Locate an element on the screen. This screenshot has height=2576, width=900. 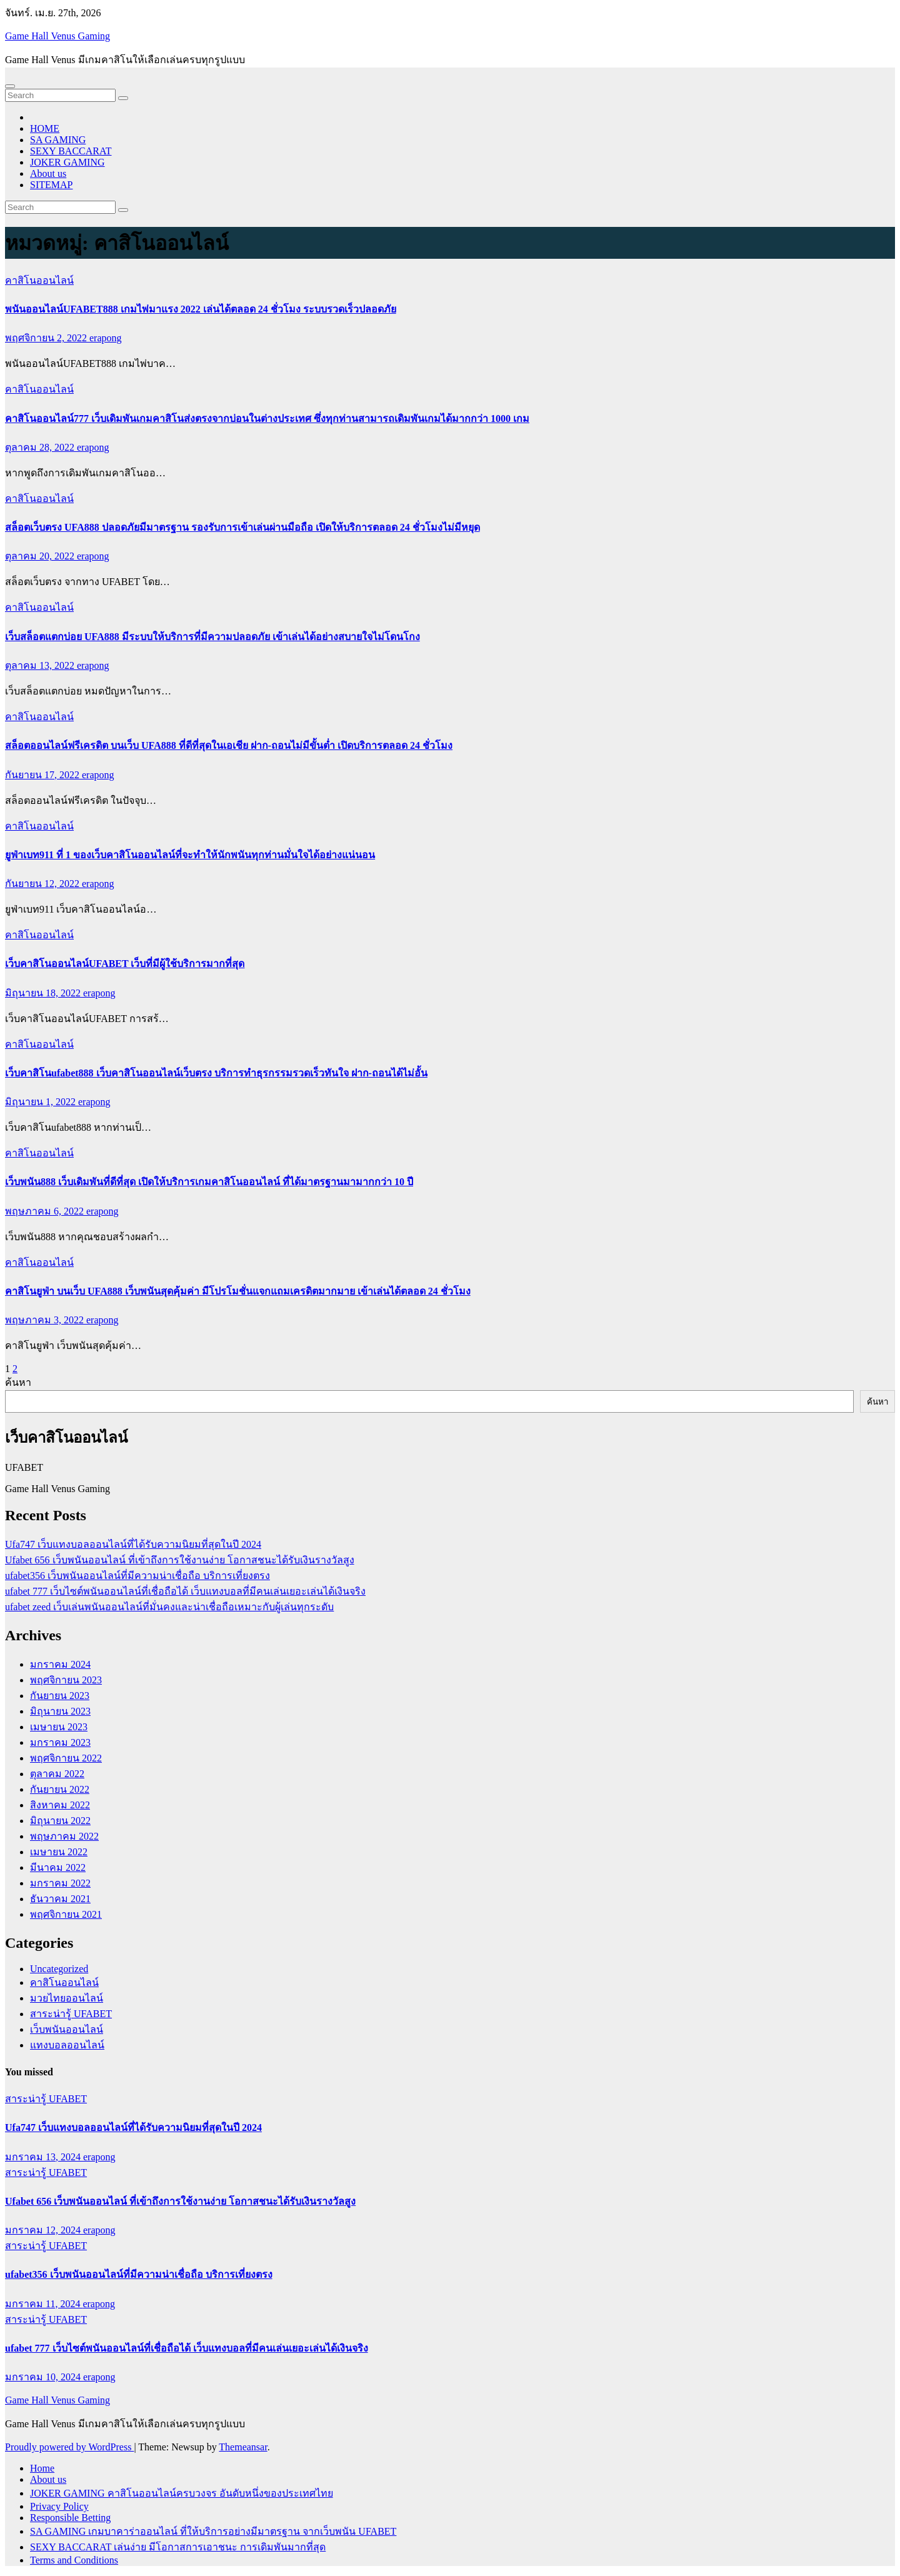
เมษายน 2023 is located at coordinates (59, 1727).